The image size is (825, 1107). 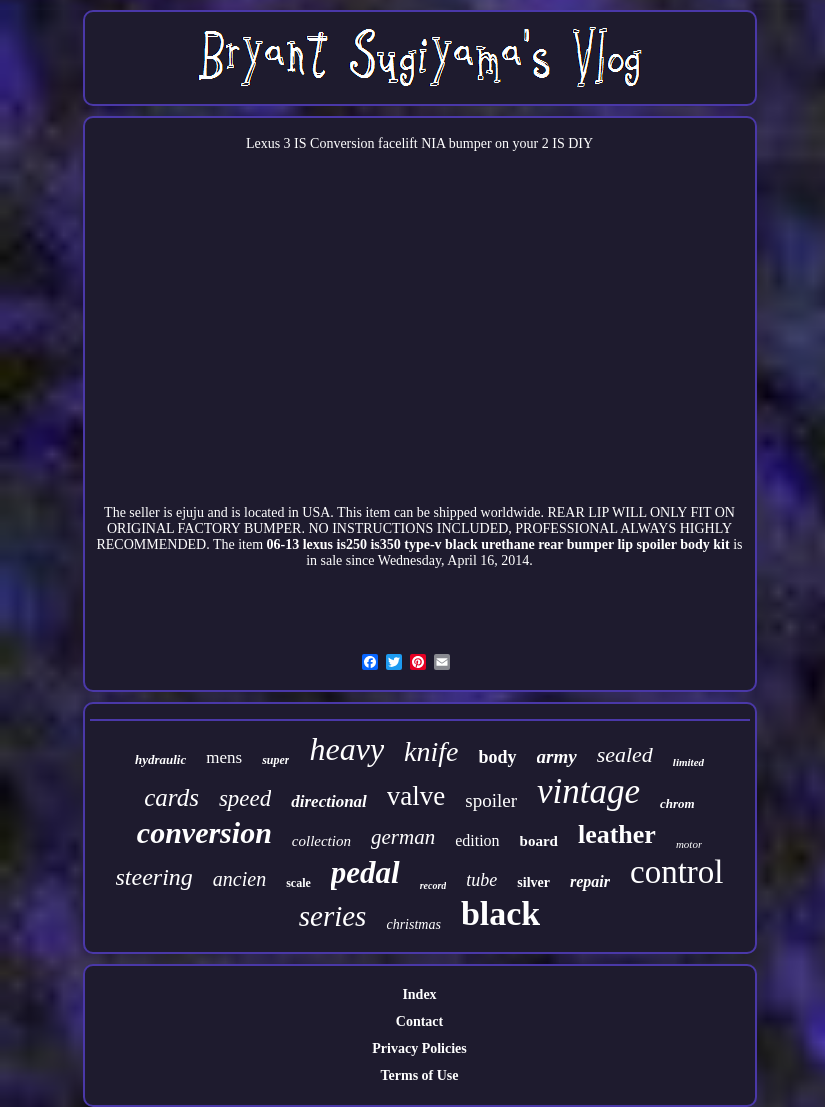 I want to click on collection, so click(x=321, y=841).